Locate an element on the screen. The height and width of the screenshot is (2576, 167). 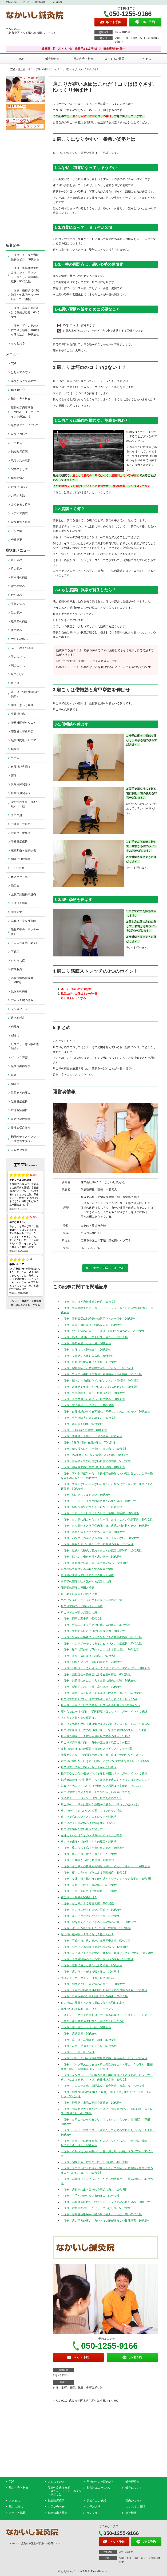
【症例】安静時でも痛む両肩痛 60代女性 is located at coordinates (87, 1355).